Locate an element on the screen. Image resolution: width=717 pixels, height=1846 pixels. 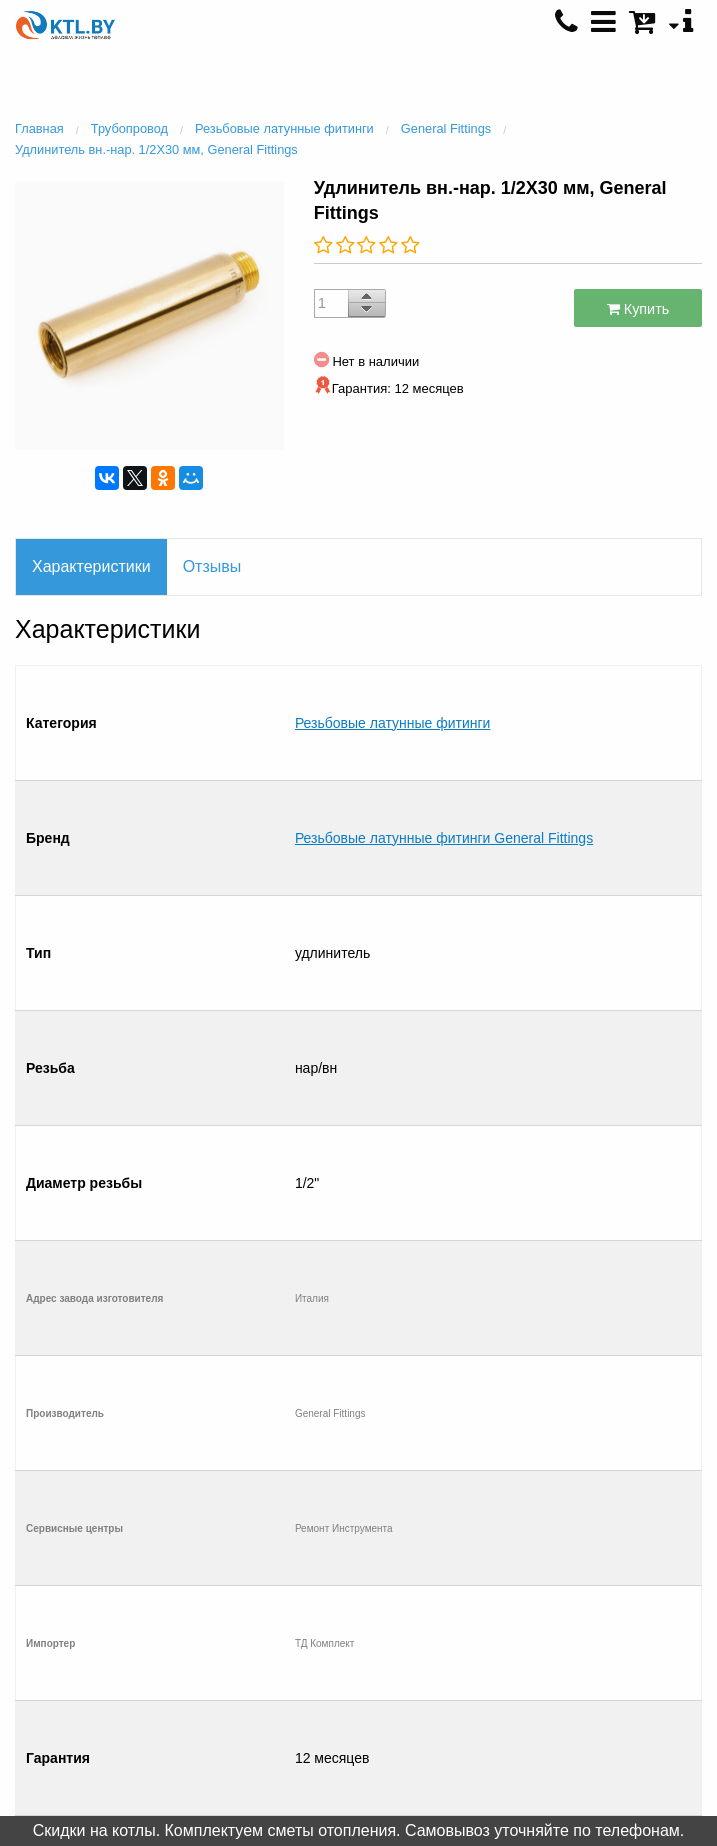
+375 (25) 500 0792 is located at coordinates (567, 1629).